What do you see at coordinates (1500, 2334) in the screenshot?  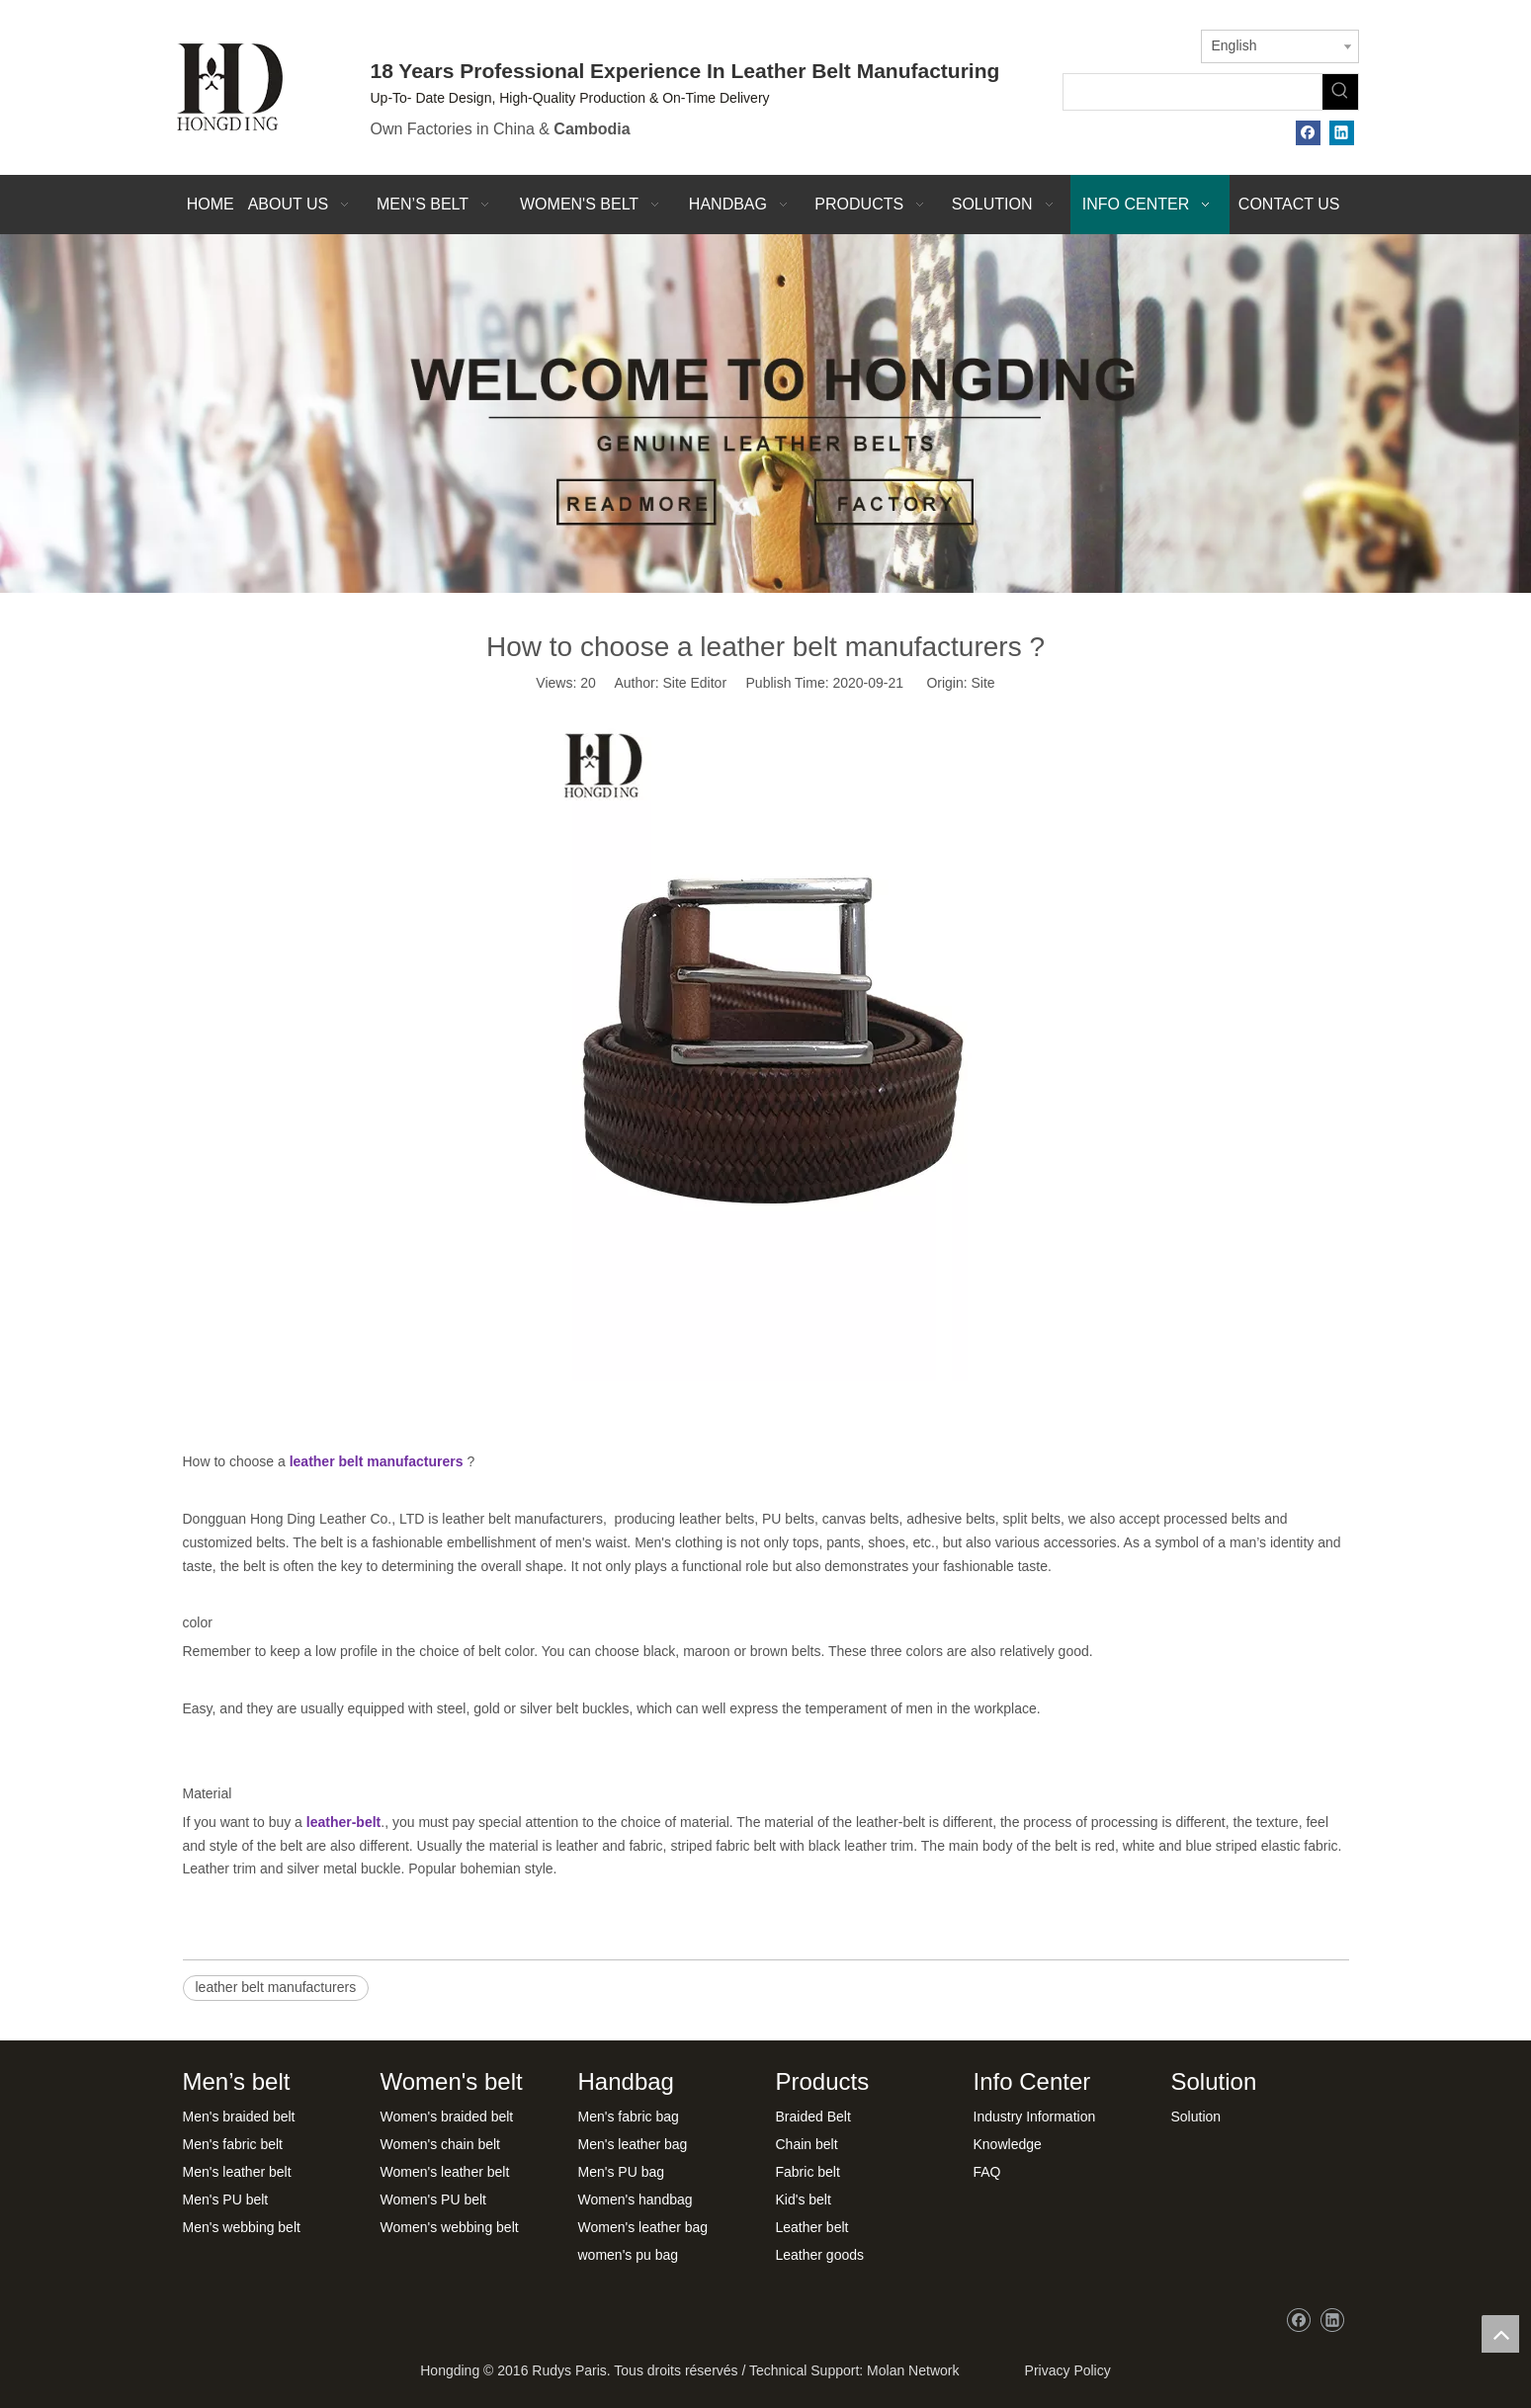 I see `top` at bounding box center [1500, 2334].